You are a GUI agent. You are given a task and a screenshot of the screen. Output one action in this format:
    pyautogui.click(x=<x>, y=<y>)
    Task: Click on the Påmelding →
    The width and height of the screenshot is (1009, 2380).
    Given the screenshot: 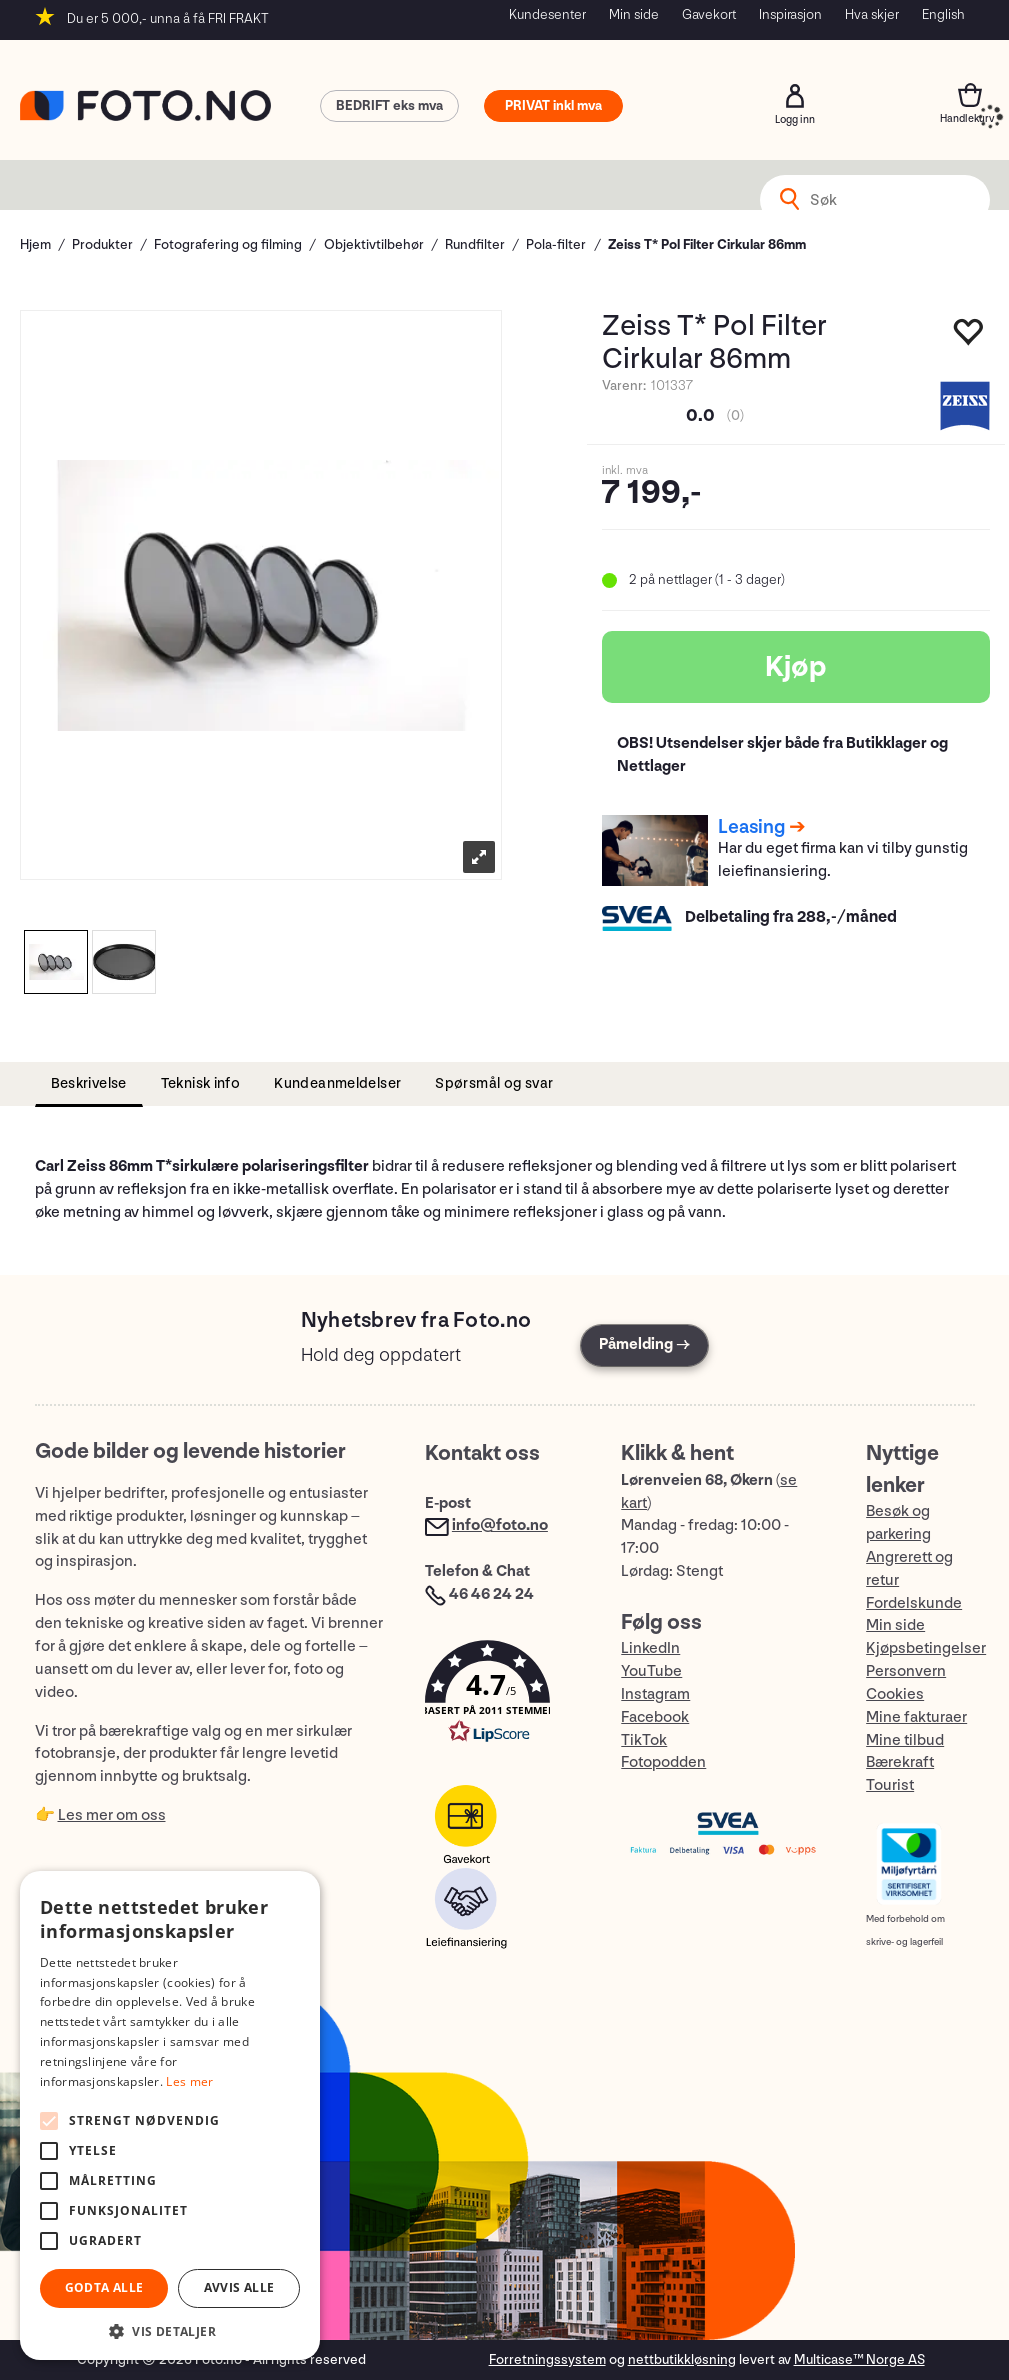 What is the action you would take?
    pyautogui.click(x=644, y=1344)
    